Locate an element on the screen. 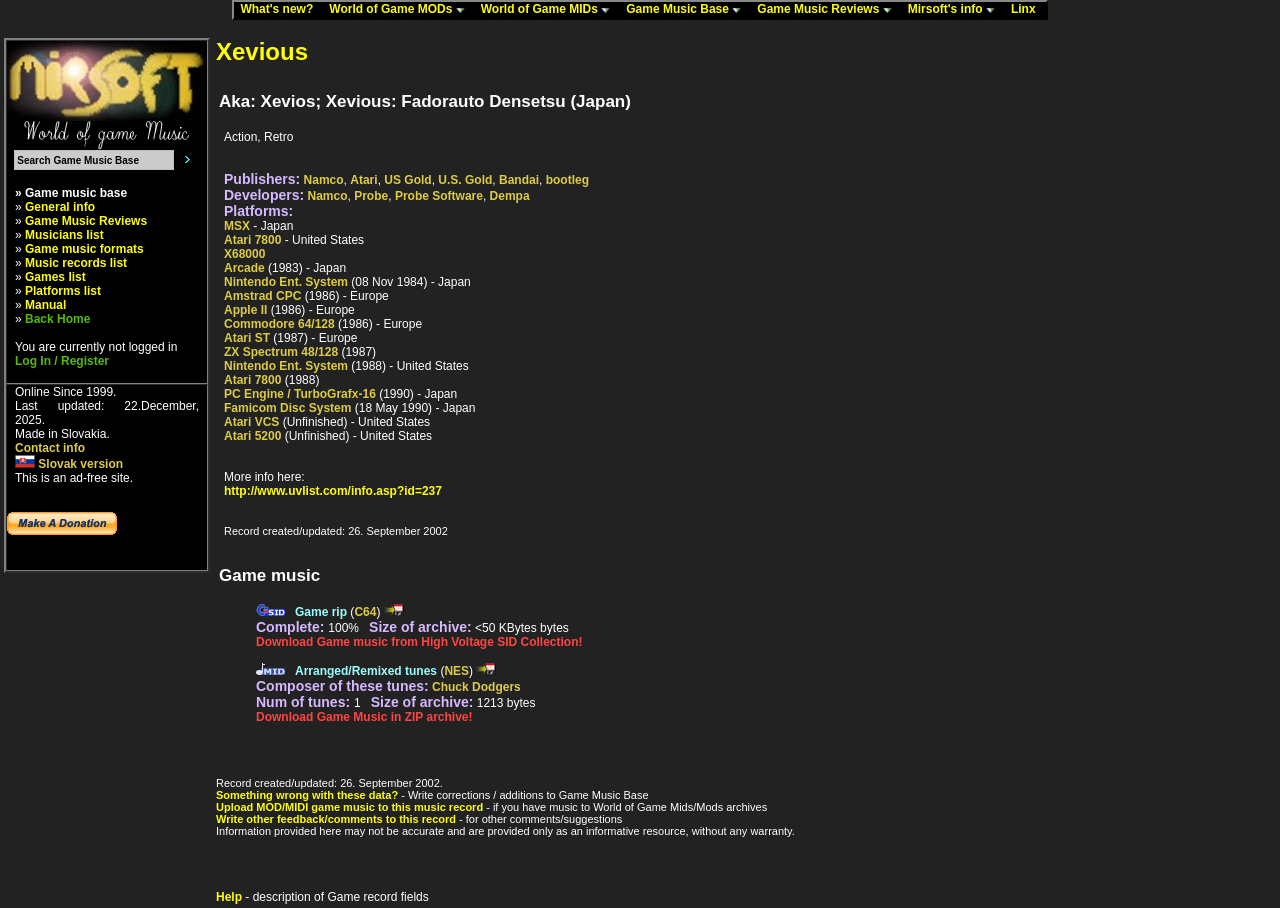 This screenshot has height=908, width=1280. Download Game music from High Voltage SID Collection! is located at coordinates (419, 642).